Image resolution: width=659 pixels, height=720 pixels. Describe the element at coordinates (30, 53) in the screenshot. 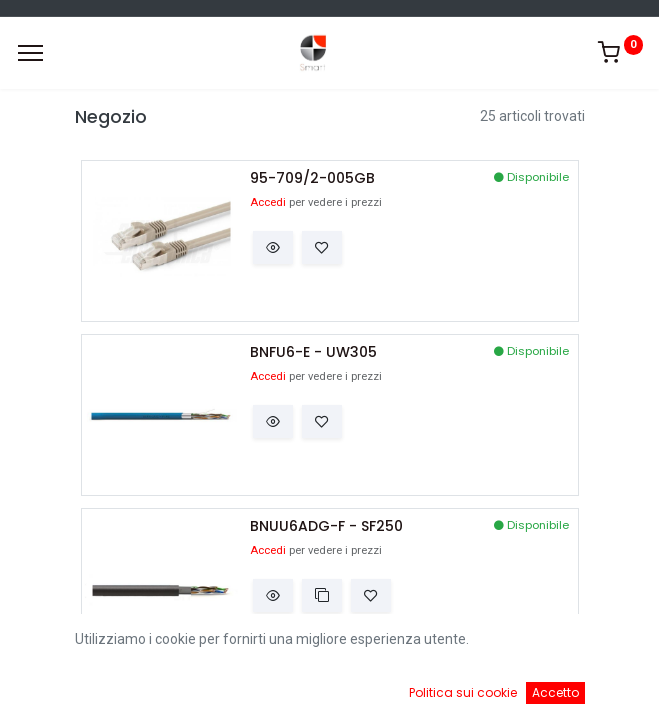

I see `[Menu]` at that location.